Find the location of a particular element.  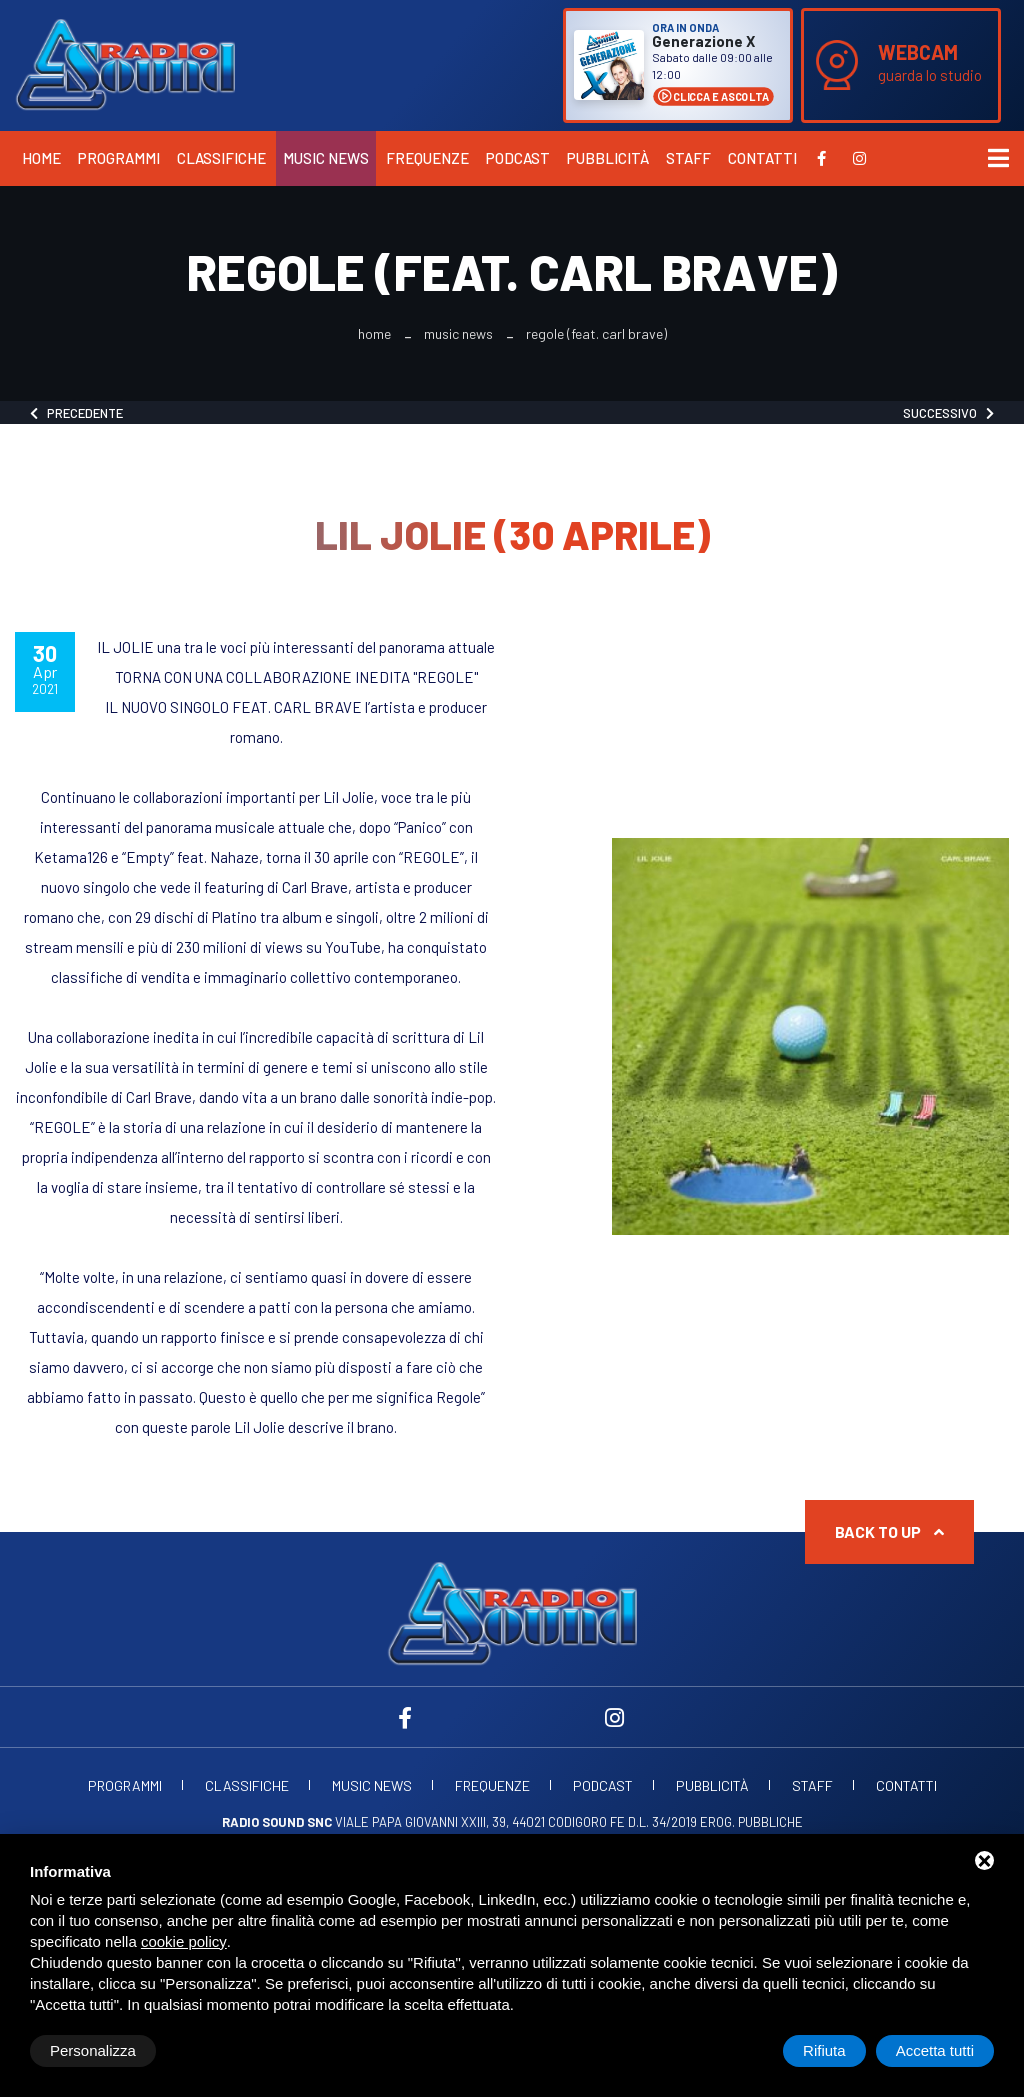

Viale Papa Giovanni XXIII, 39, 44021 Codigoro FE is located at coordinates (423, 1822).